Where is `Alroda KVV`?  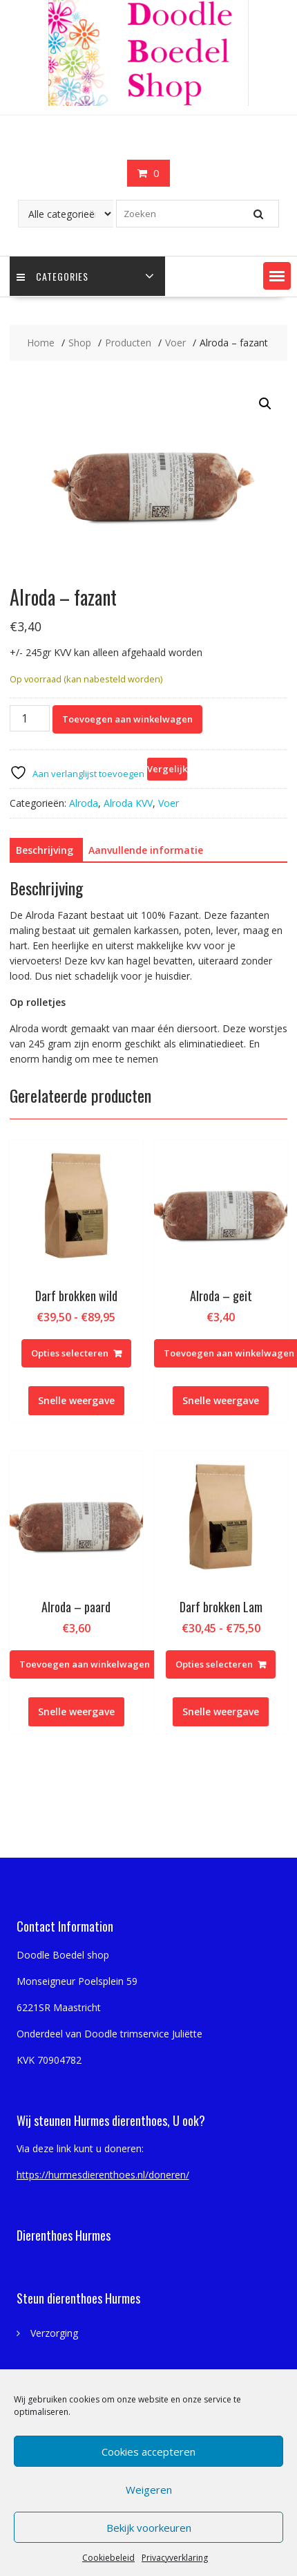
Alroda KVV is located at coordinates (128, 803).